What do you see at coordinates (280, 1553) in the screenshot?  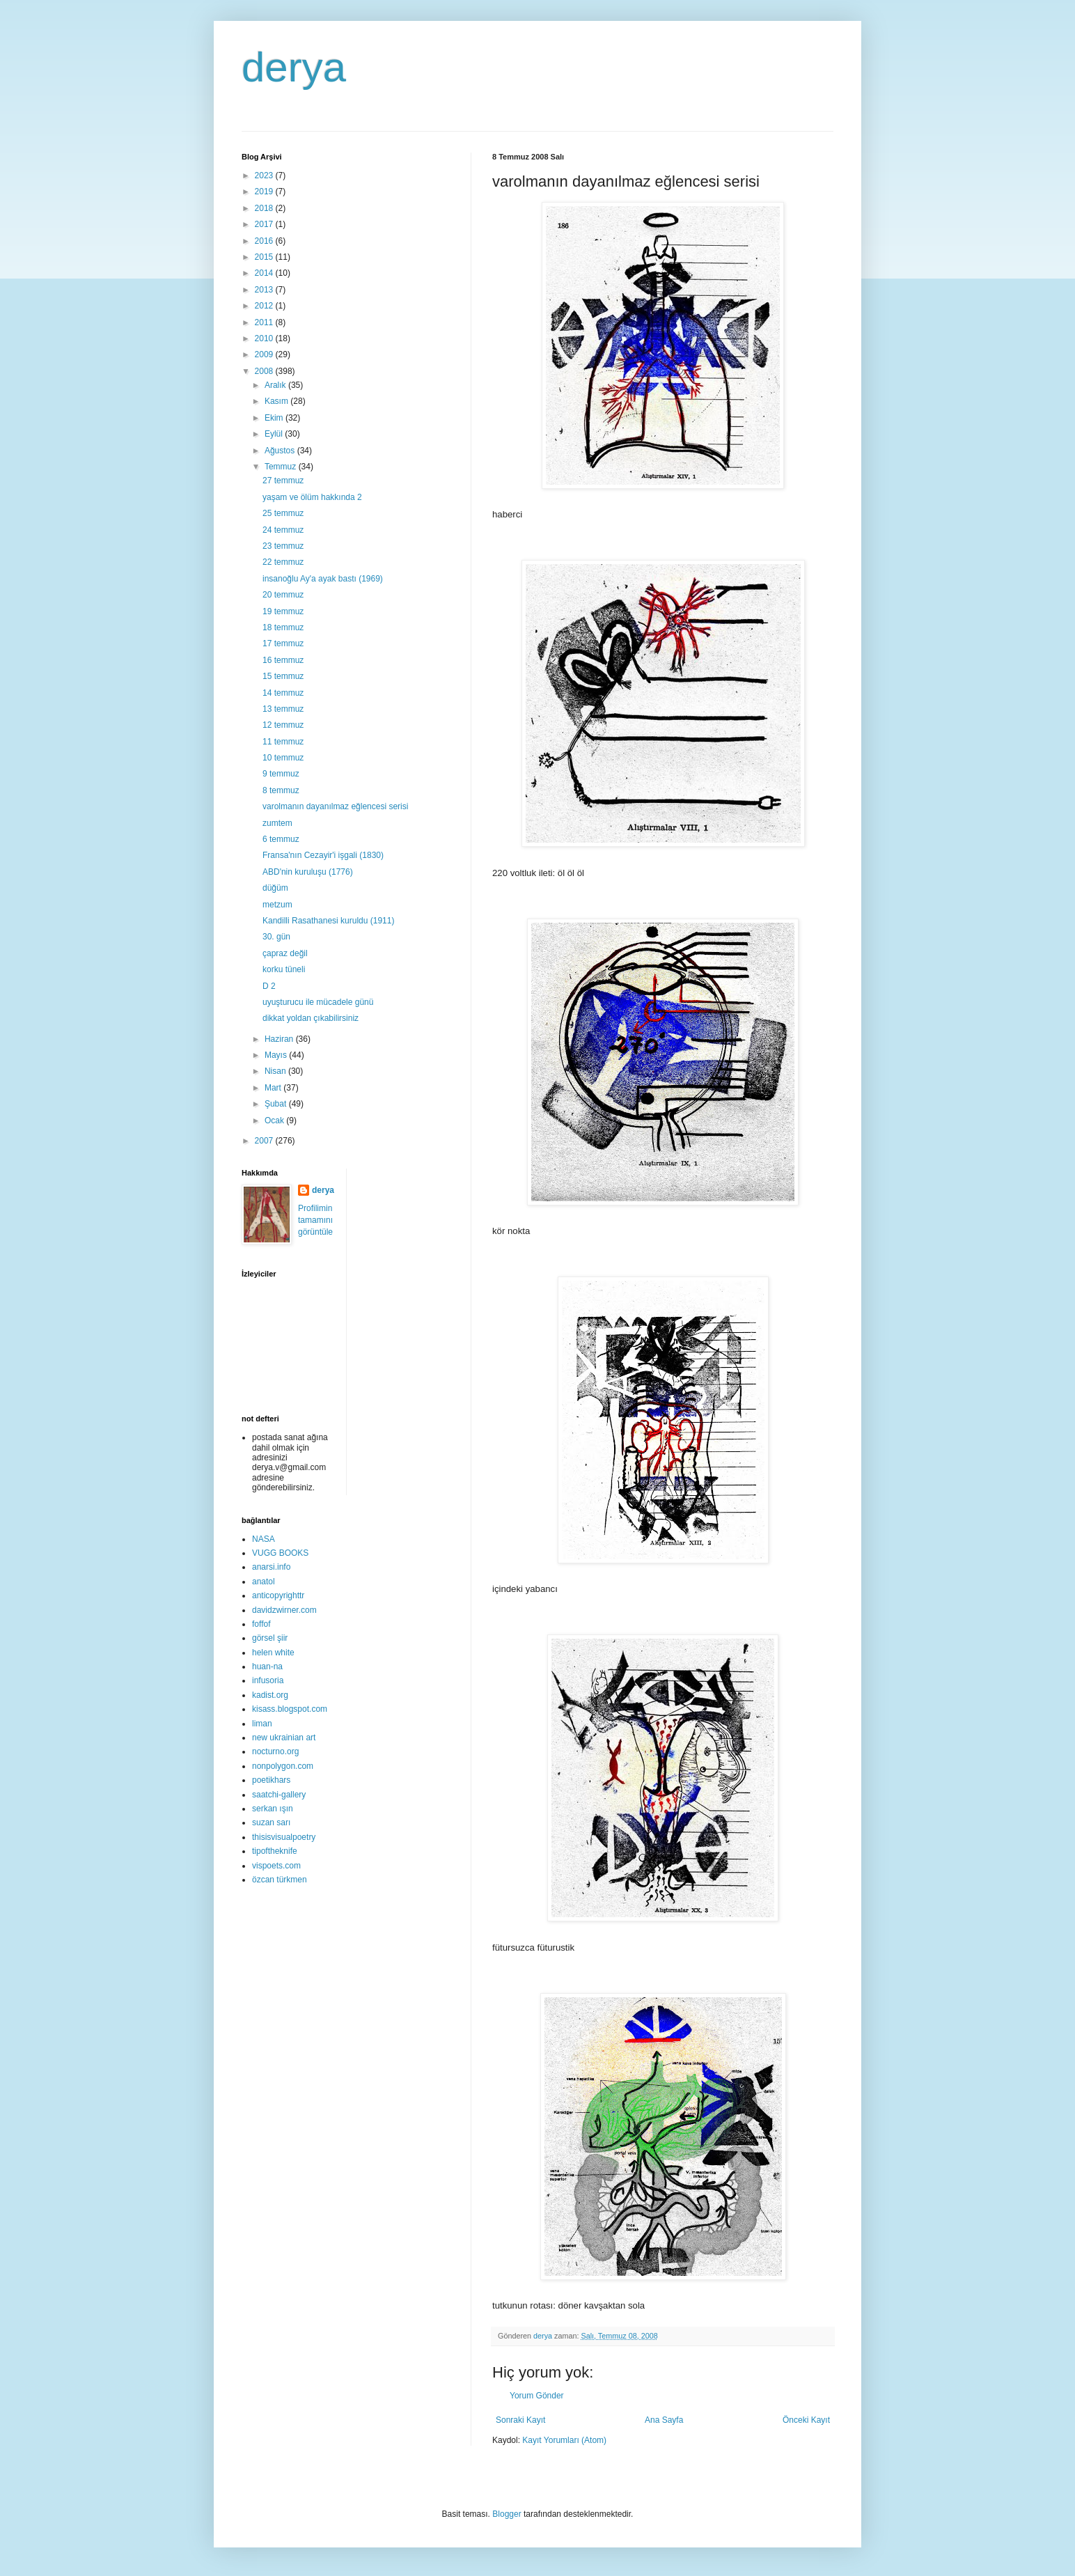 I see `VUGG BOOKS` at bounding box center [280, 1553].